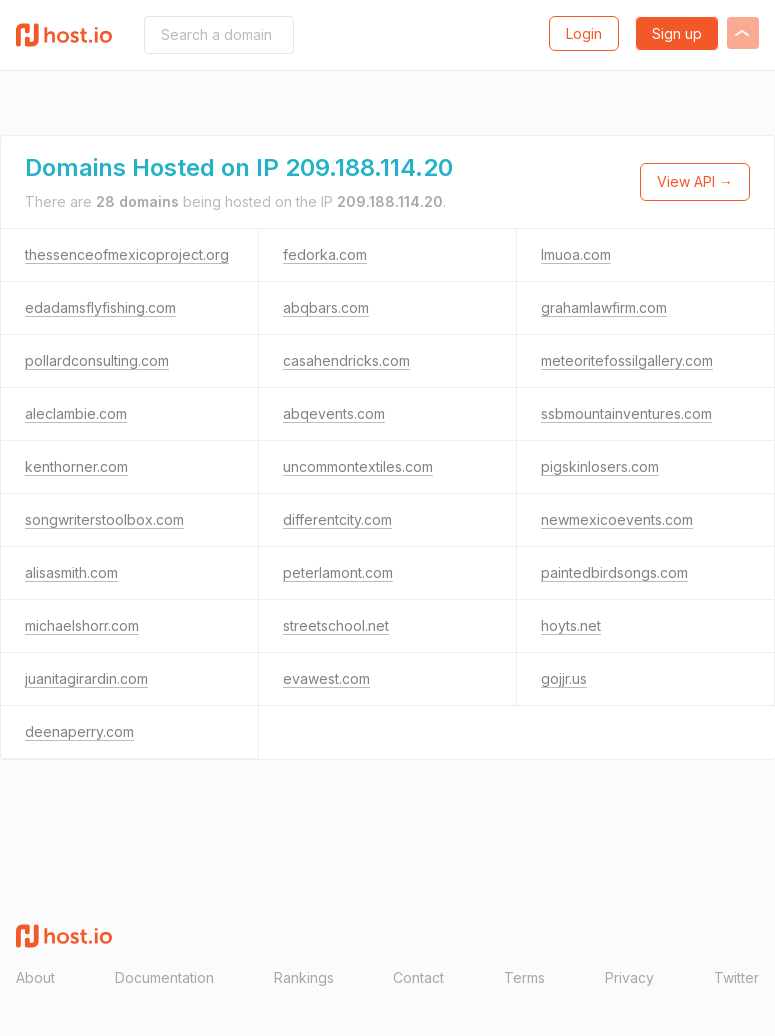  I want to click on casahendricks.com, so click(346, 360).